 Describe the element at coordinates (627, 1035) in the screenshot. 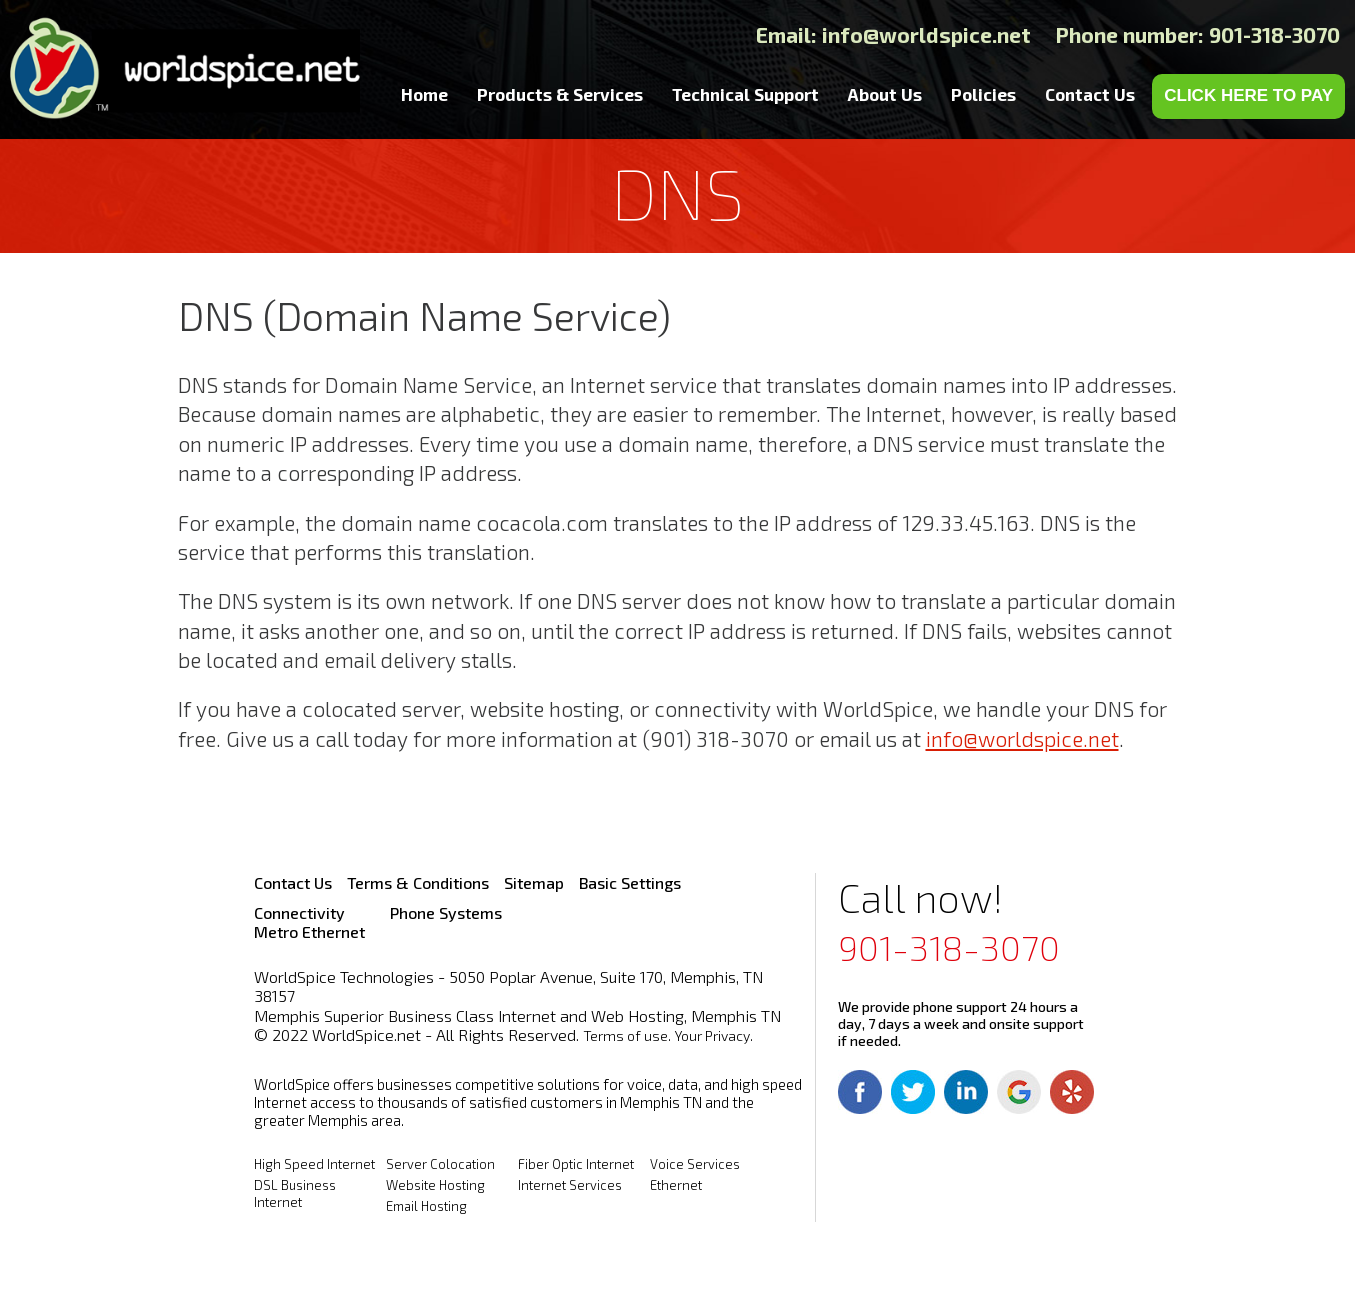

I see `Terms of use.` at that location.